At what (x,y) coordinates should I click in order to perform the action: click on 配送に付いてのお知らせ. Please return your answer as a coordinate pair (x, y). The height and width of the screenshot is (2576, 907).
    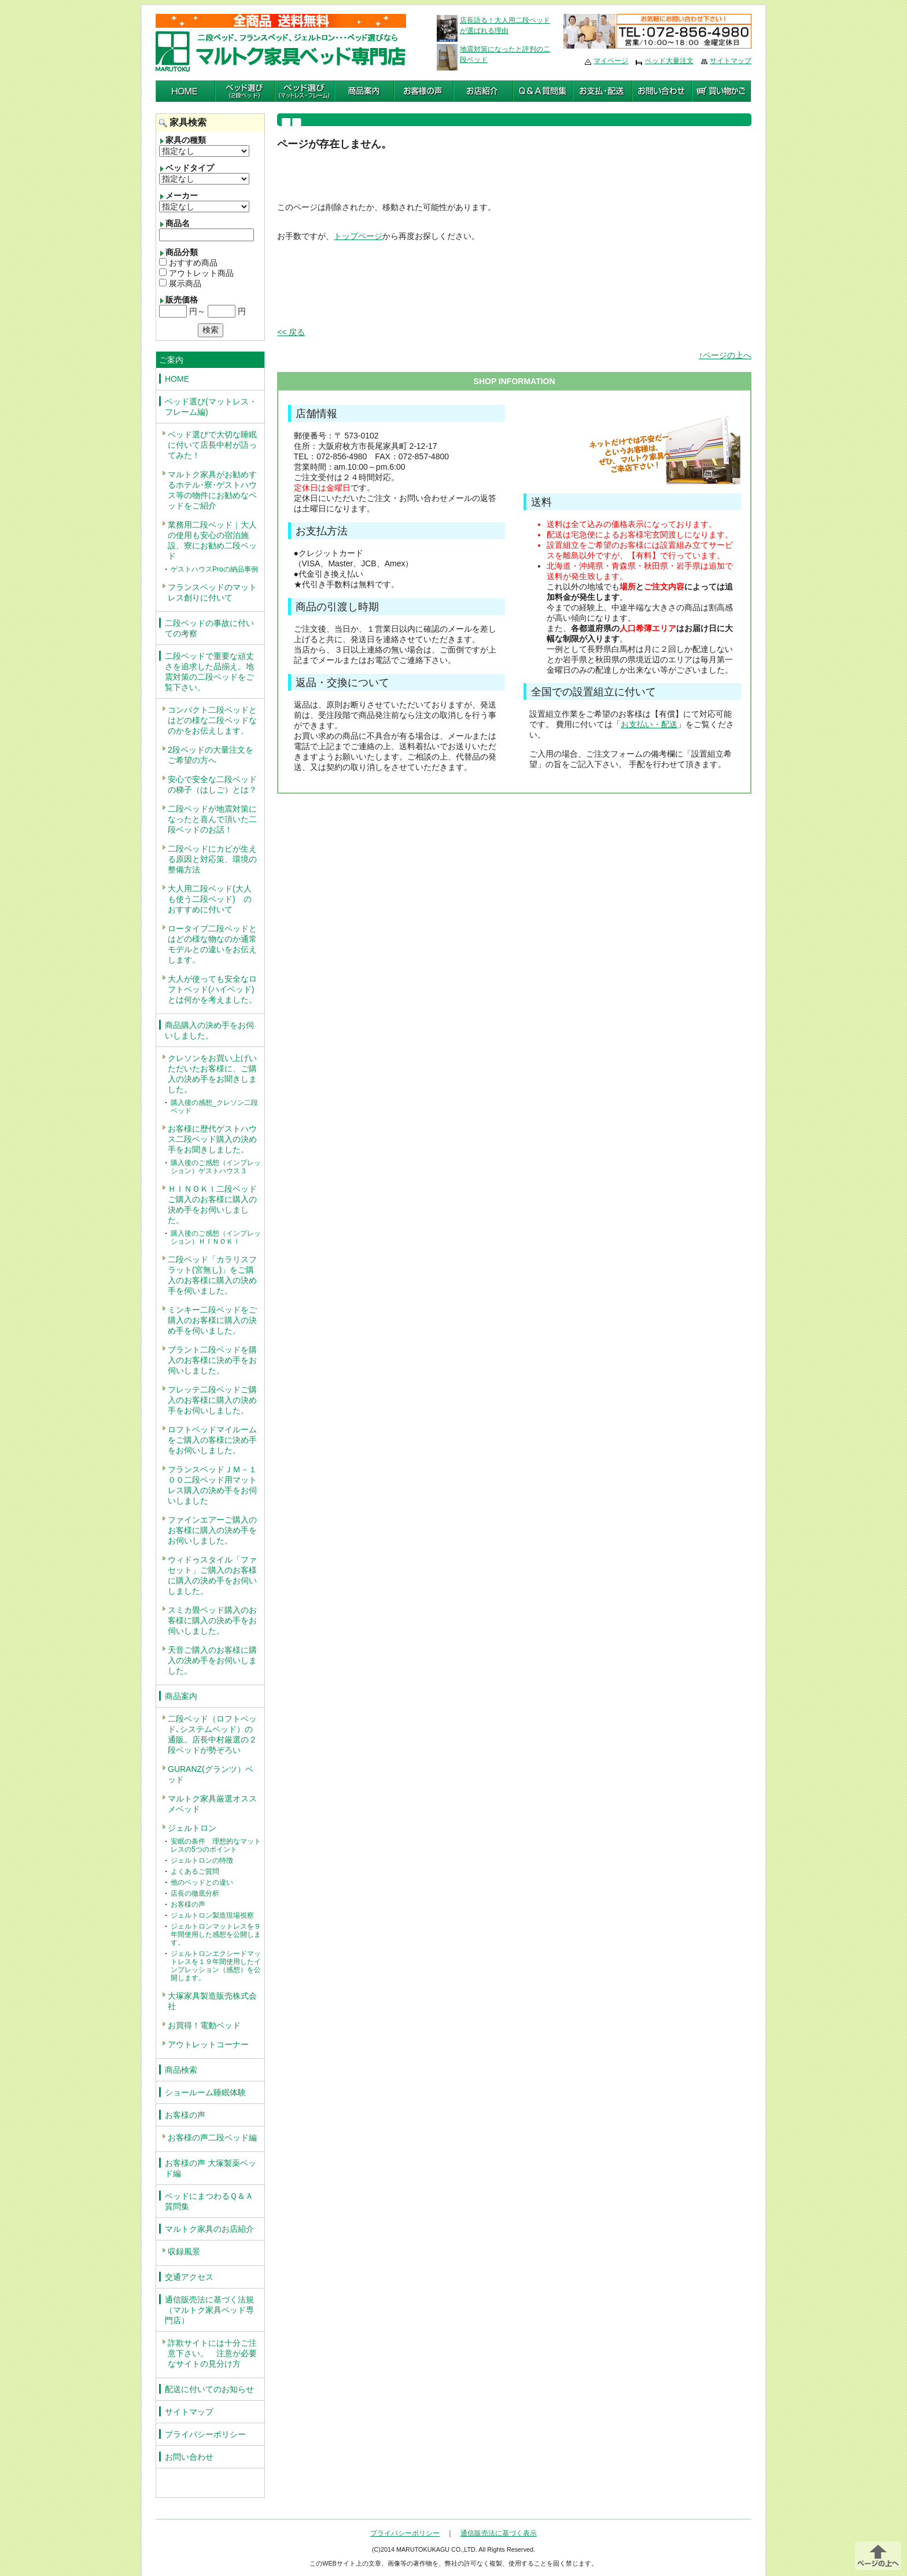
    Looking at the image, I should click on (209, 2389).